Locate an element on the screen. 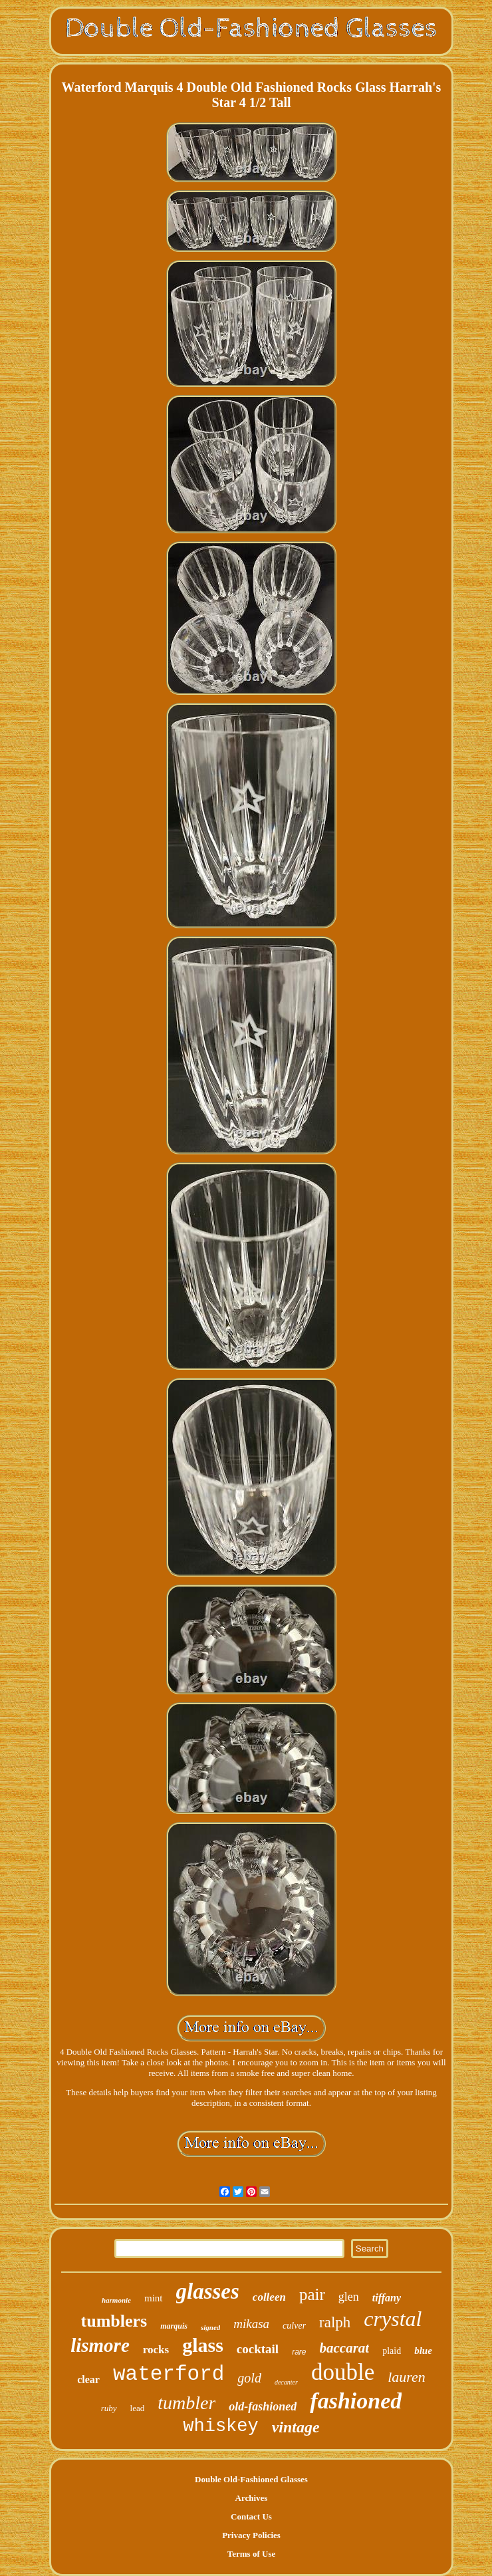 This screenshot has height=2576, width=492. harmonie is located at coordinates (116, 2300).